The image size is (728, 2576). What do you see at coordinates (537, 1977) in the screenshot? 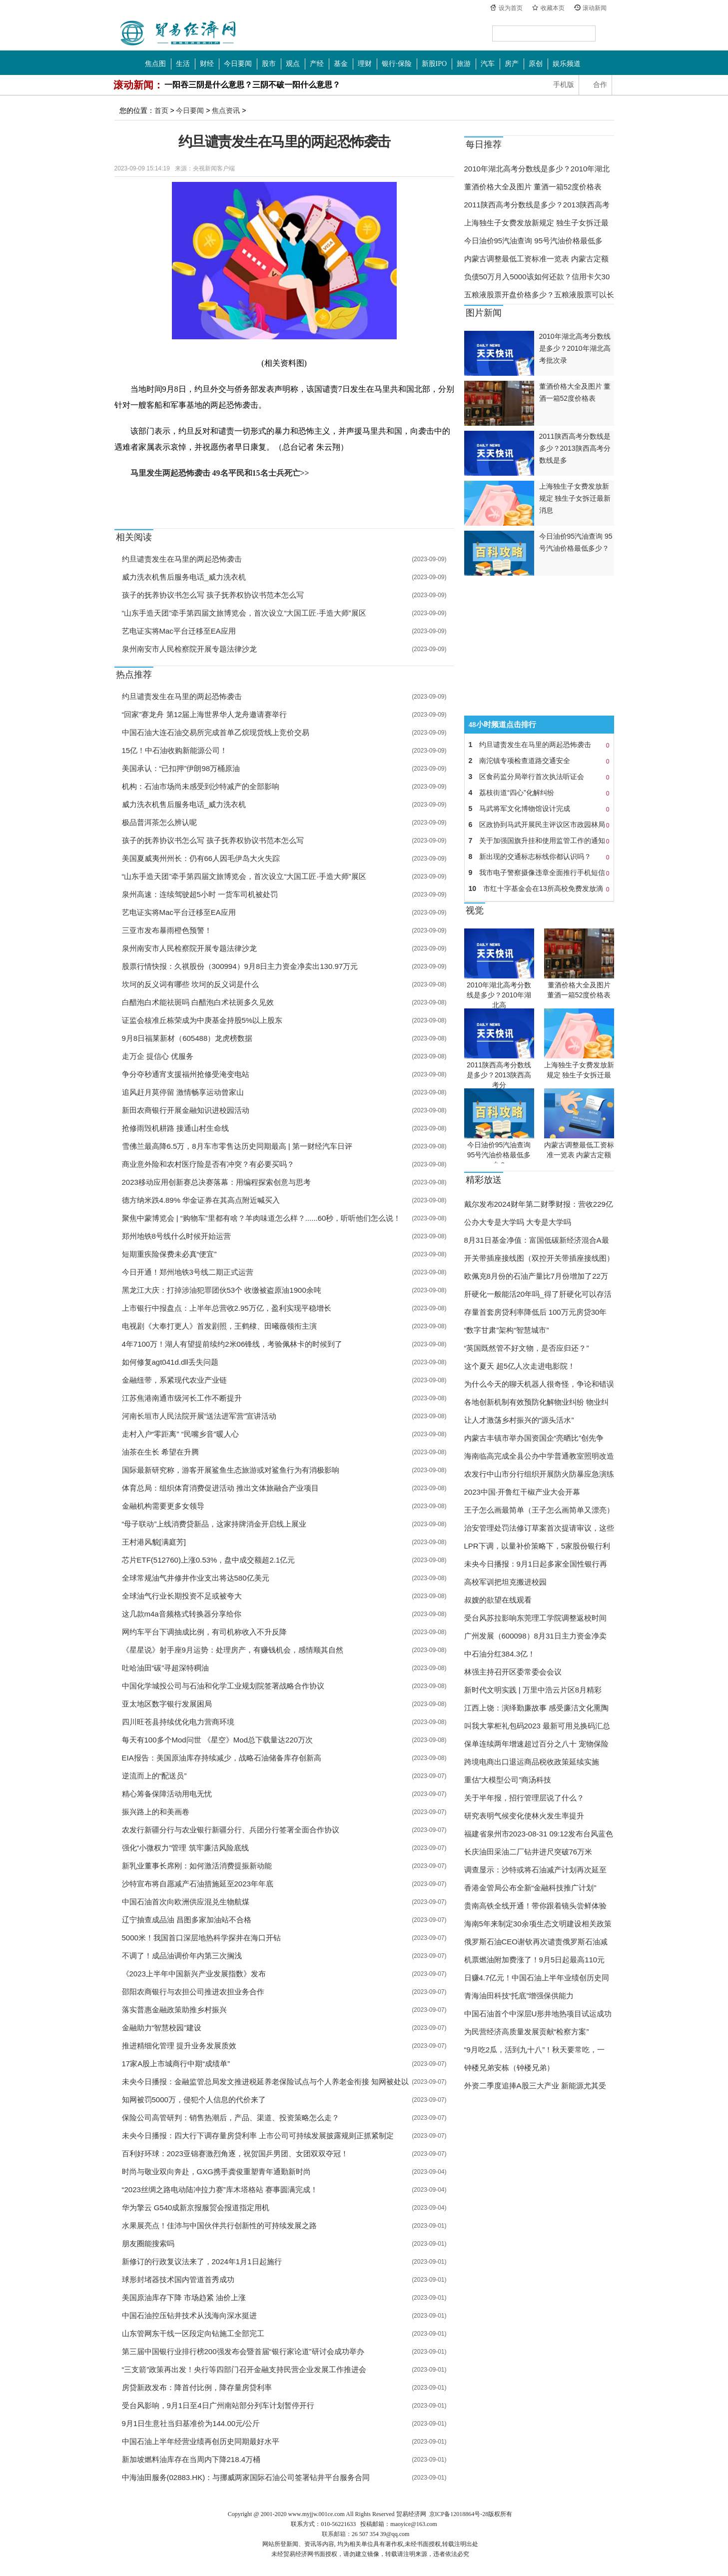
I see `日赚4.7亿元！中国石油上半年业绩创历史同` at bounding box center [537, 1977].